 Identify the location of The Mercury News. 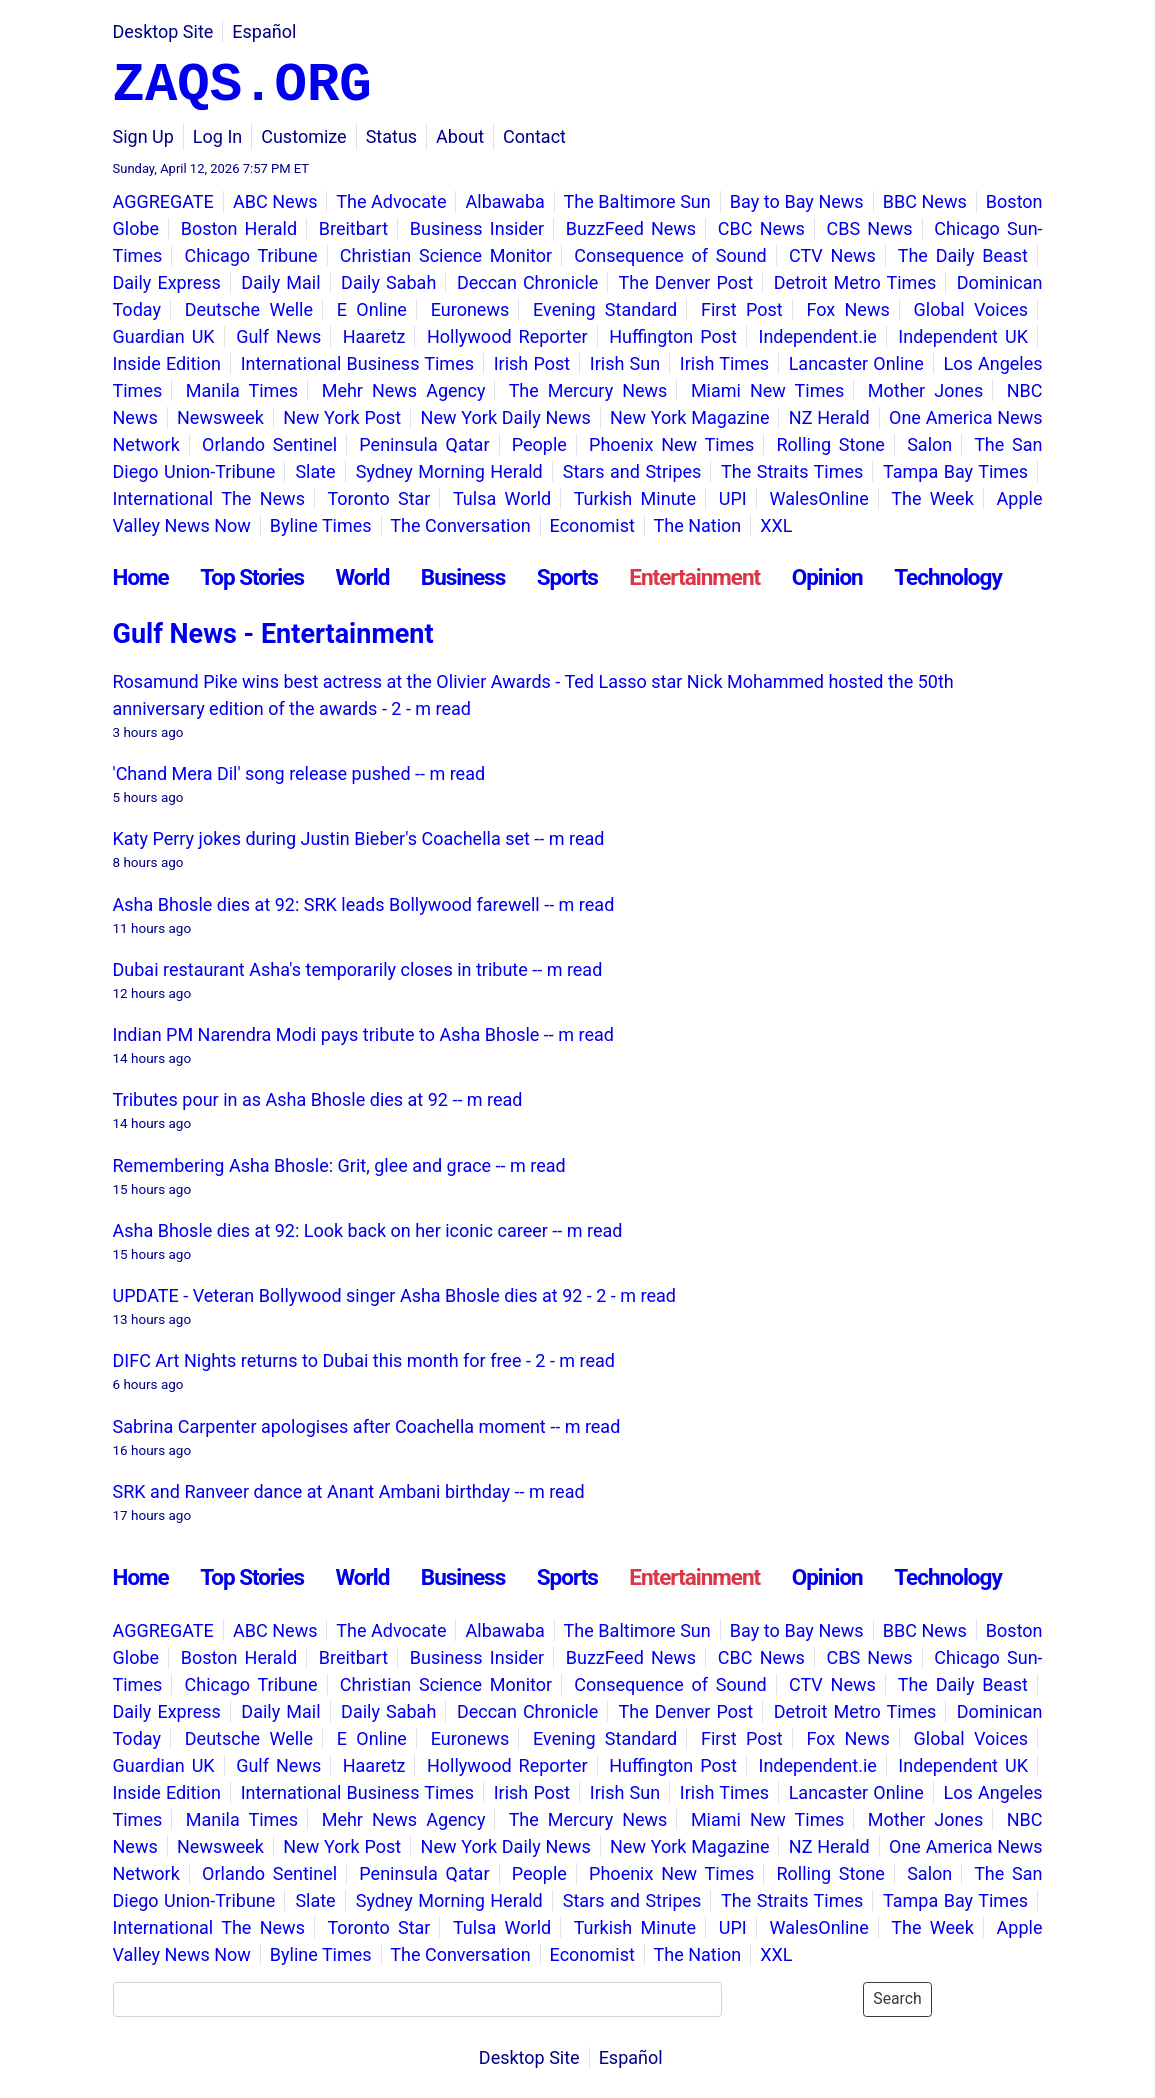
(588, 390).